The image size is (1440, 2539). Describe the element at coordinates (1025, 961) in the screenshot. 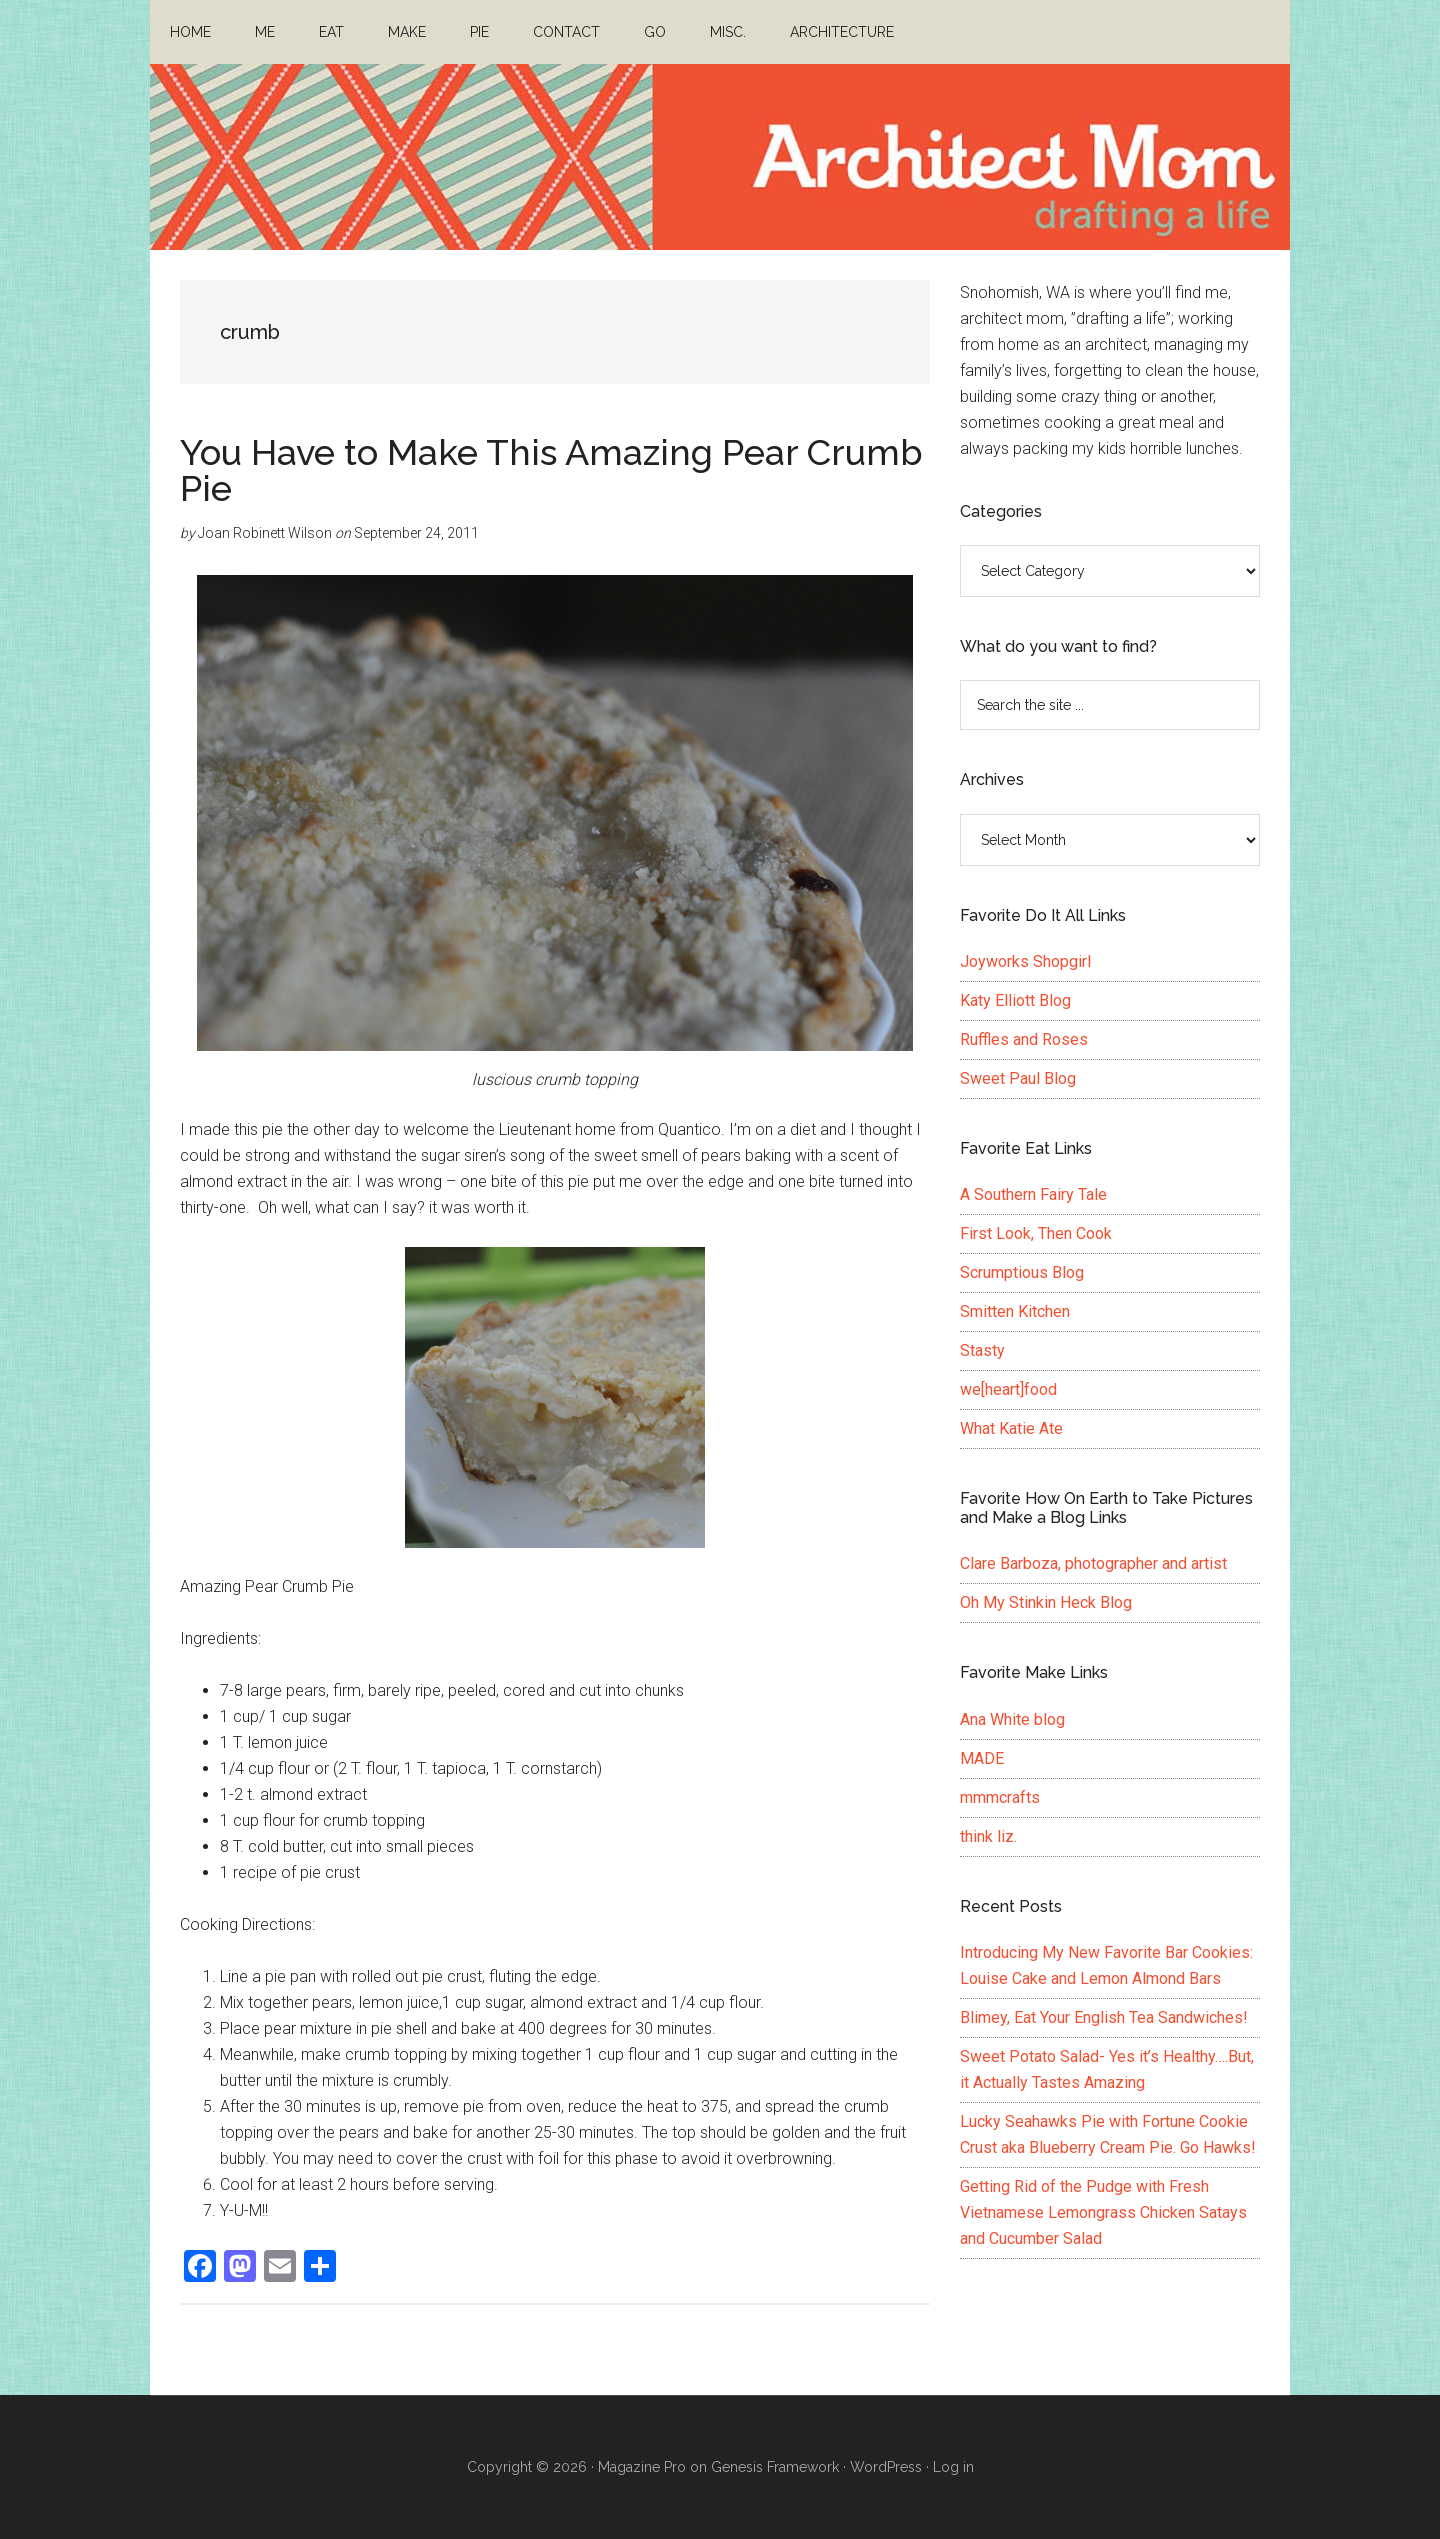

I see `Joyworks Shopgirl` at that location.